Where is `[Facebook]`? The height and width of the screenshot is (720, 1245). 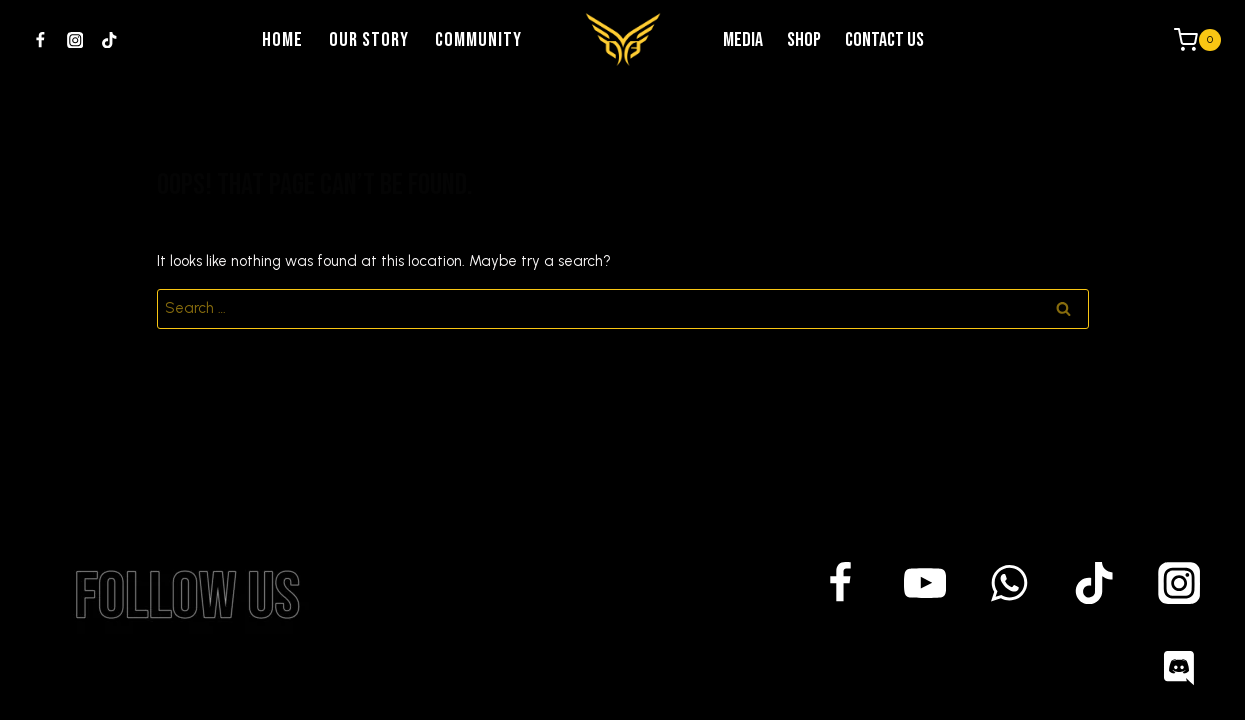 [Facebook] is located at coordinates (40, 40).